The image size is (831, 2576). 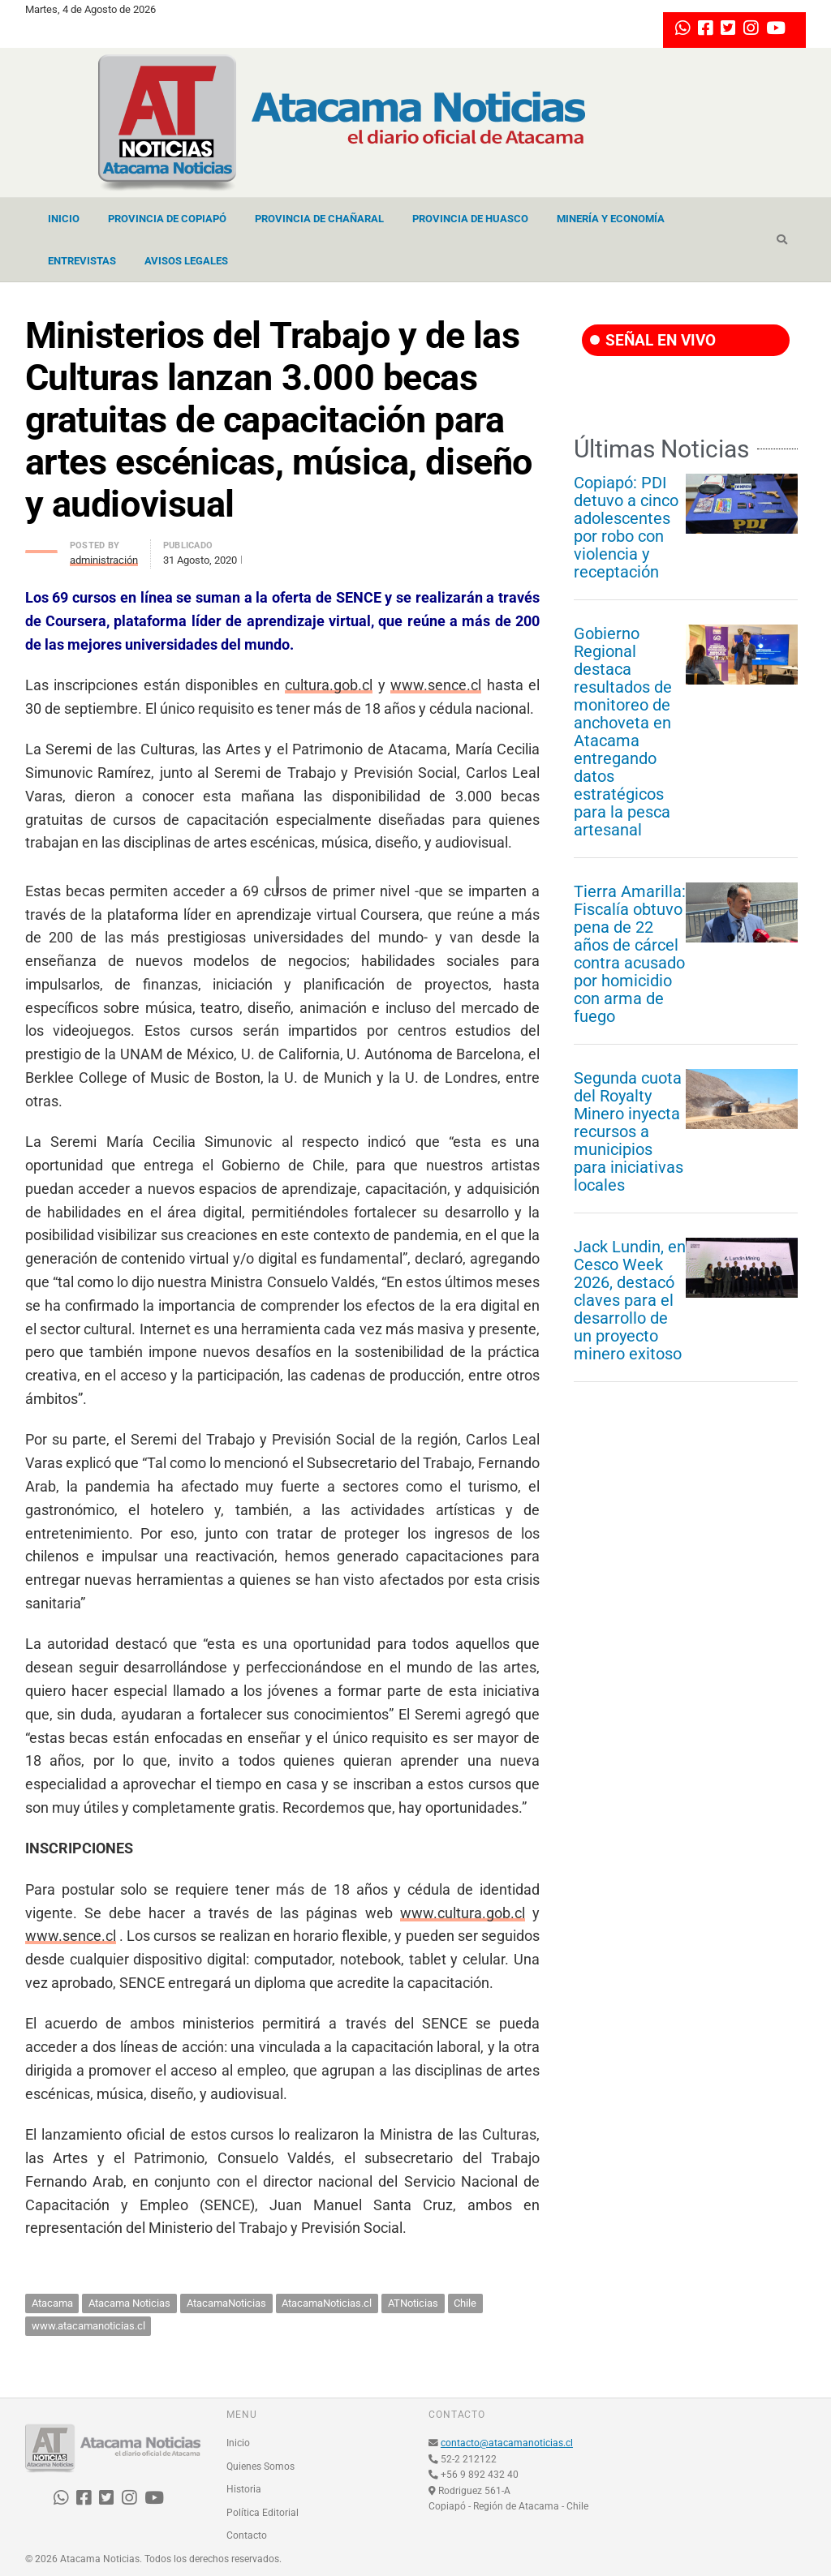 What do you see at coordinates (630, 953) in the screenshot?
I see `Tierra Amarilla: Fiscalía obtuvo pena de 22 años de cárcel contra acusado por homicidio con arma de fuego` at bounding box center [630, 953].